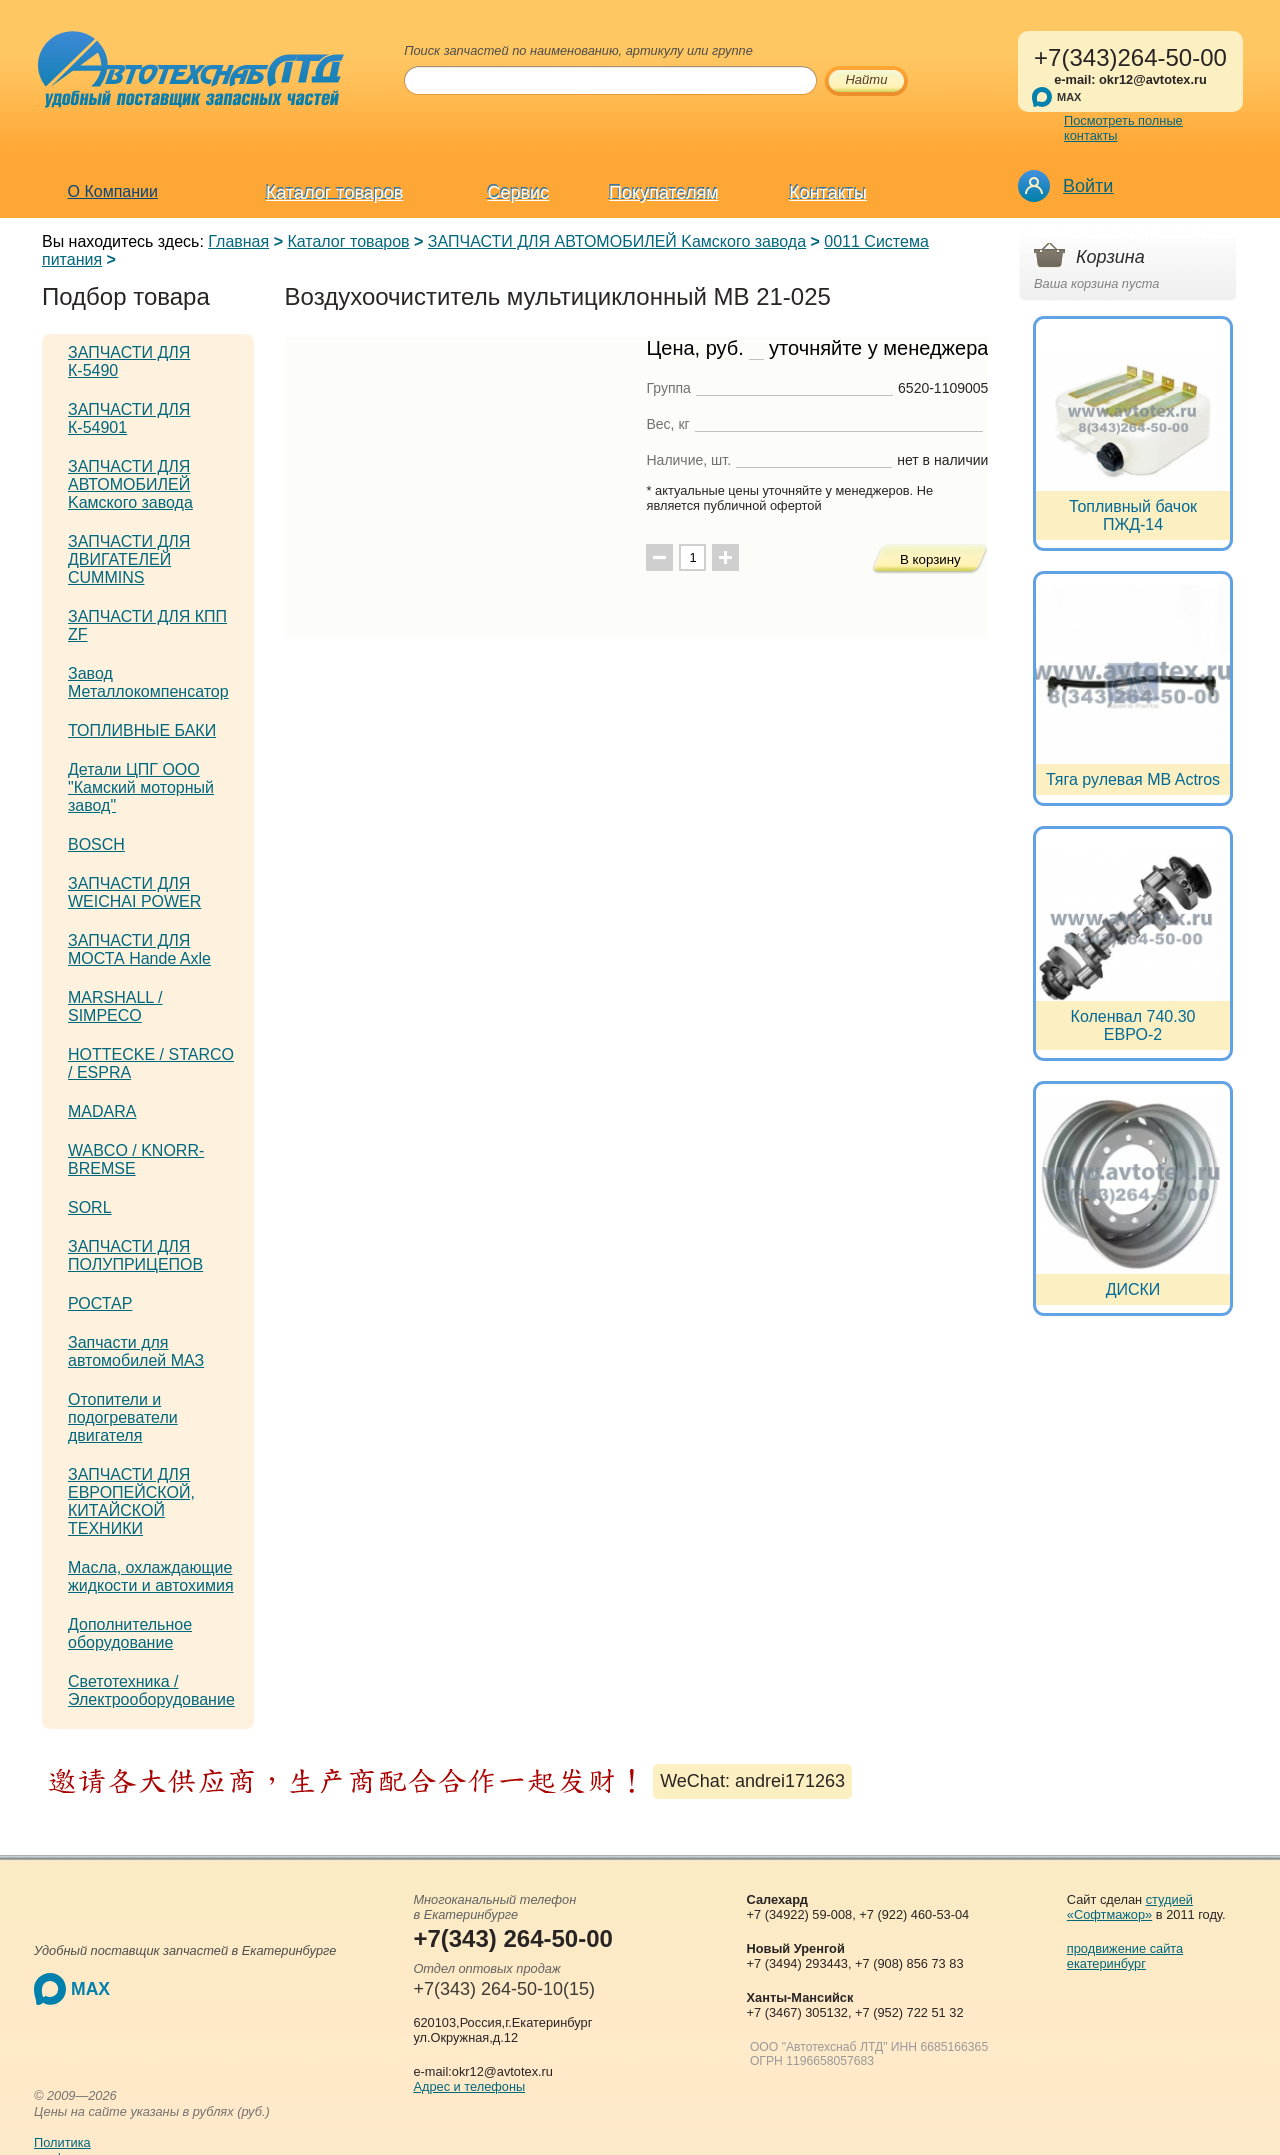 The height and width of the screenshot is (2155, 1280). Describe the element at coordinates (1123, 128) in the screenshot. I see `Посмотреть полные контакты` at that location.